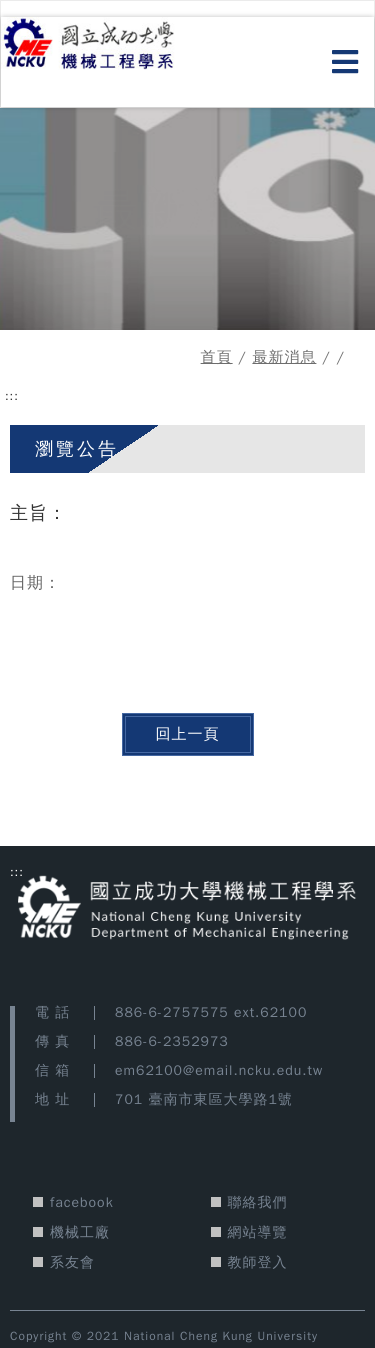 This screenshot has height=1348, width=375. What do you see at coordinates (258, 1262) in the screenshot?
I see `教師登入` at bounding box center [258, 1262].